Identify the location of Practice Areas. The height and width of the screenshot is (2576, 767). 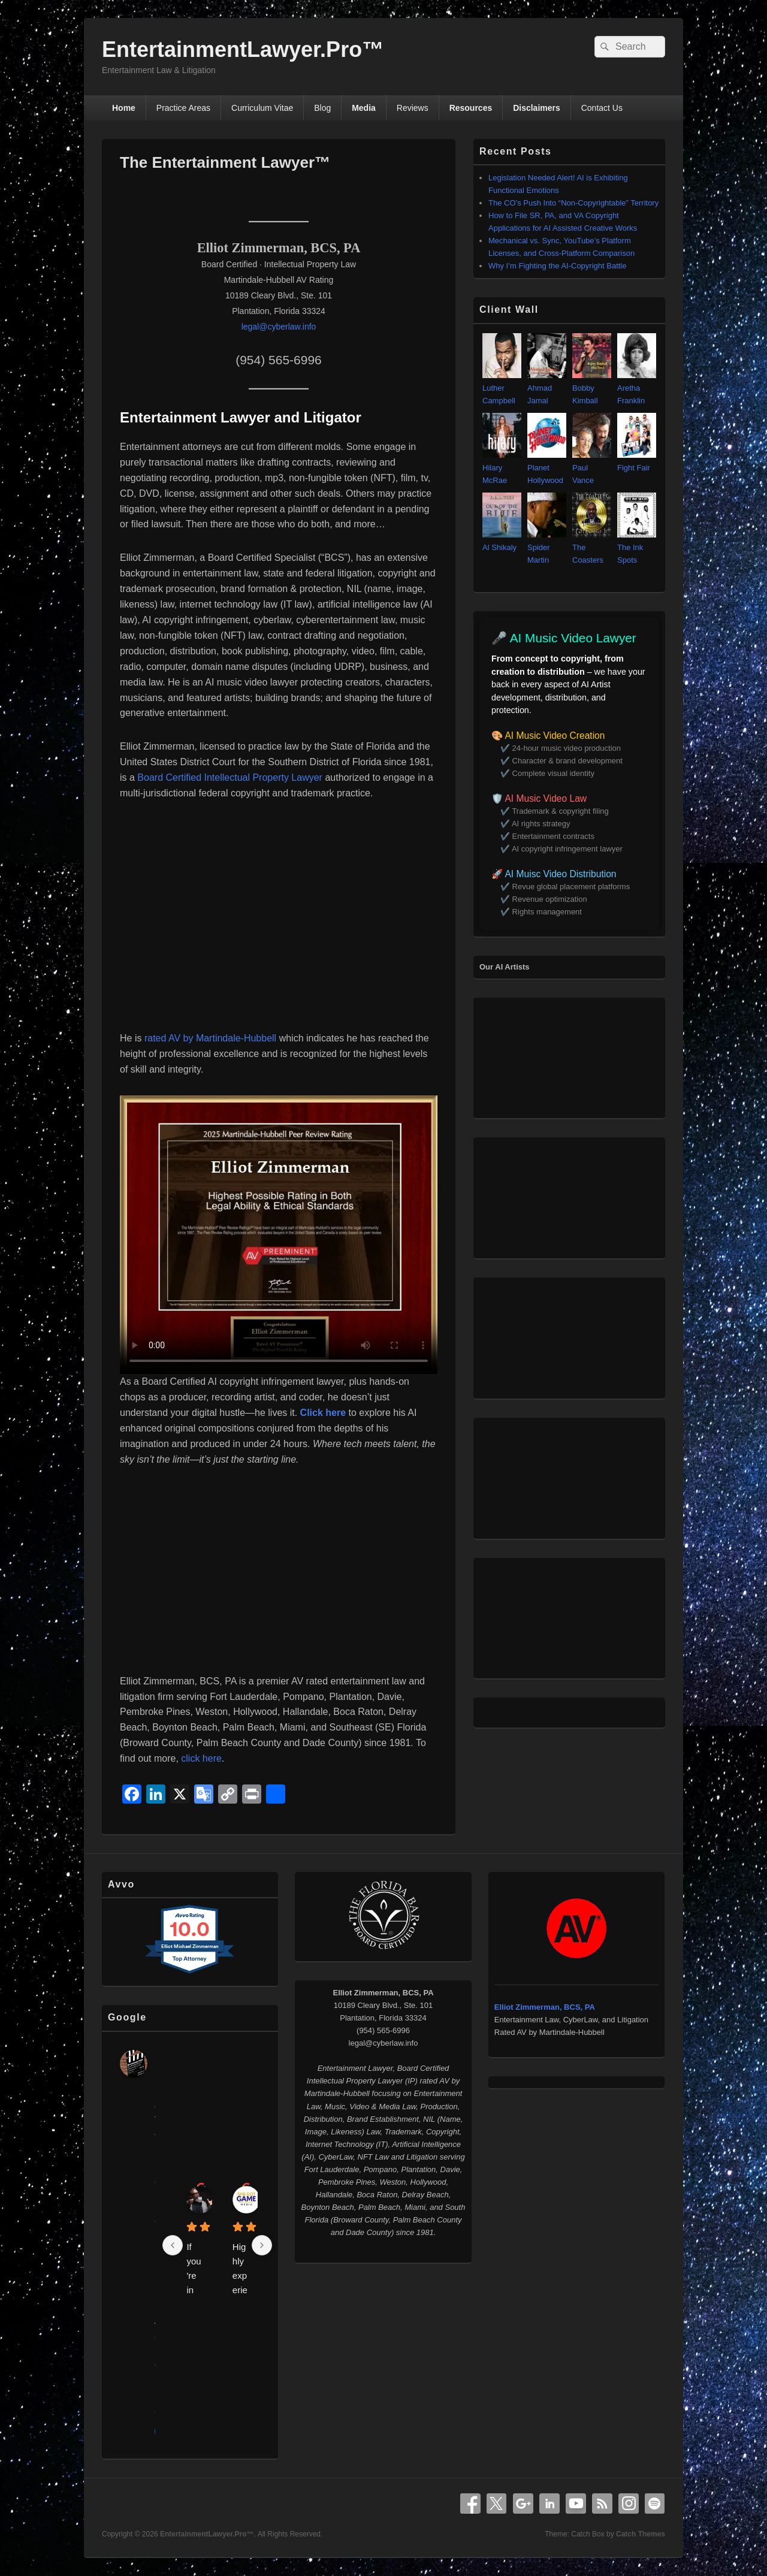
(183, 108).